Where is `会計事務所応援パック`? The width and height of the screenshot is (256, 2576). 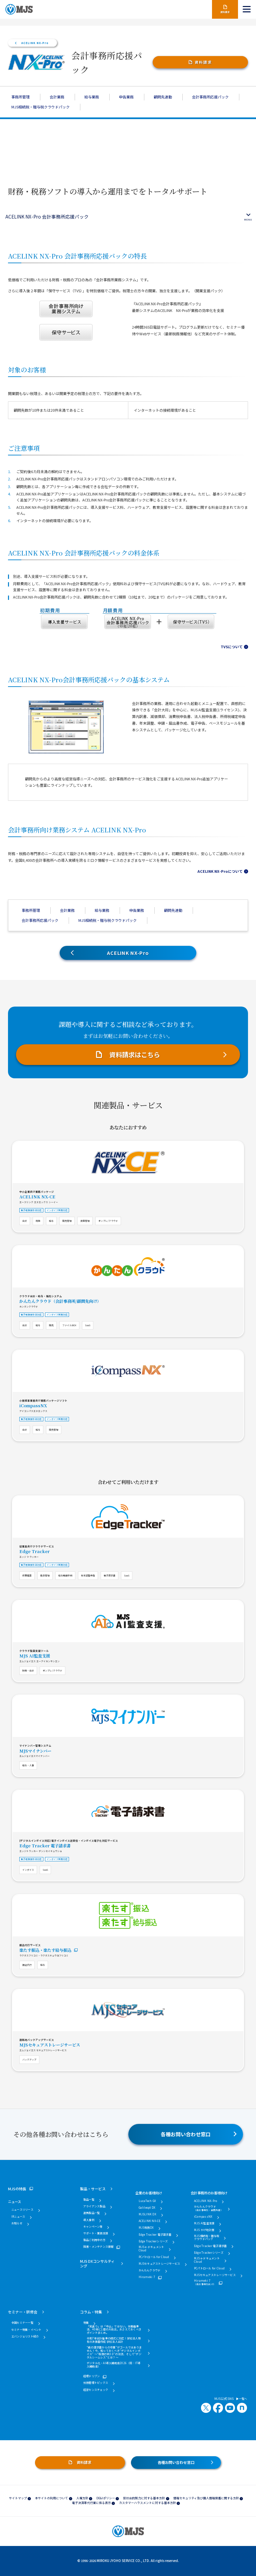 会計事務所応援パック is located at coordinates (210, 96).